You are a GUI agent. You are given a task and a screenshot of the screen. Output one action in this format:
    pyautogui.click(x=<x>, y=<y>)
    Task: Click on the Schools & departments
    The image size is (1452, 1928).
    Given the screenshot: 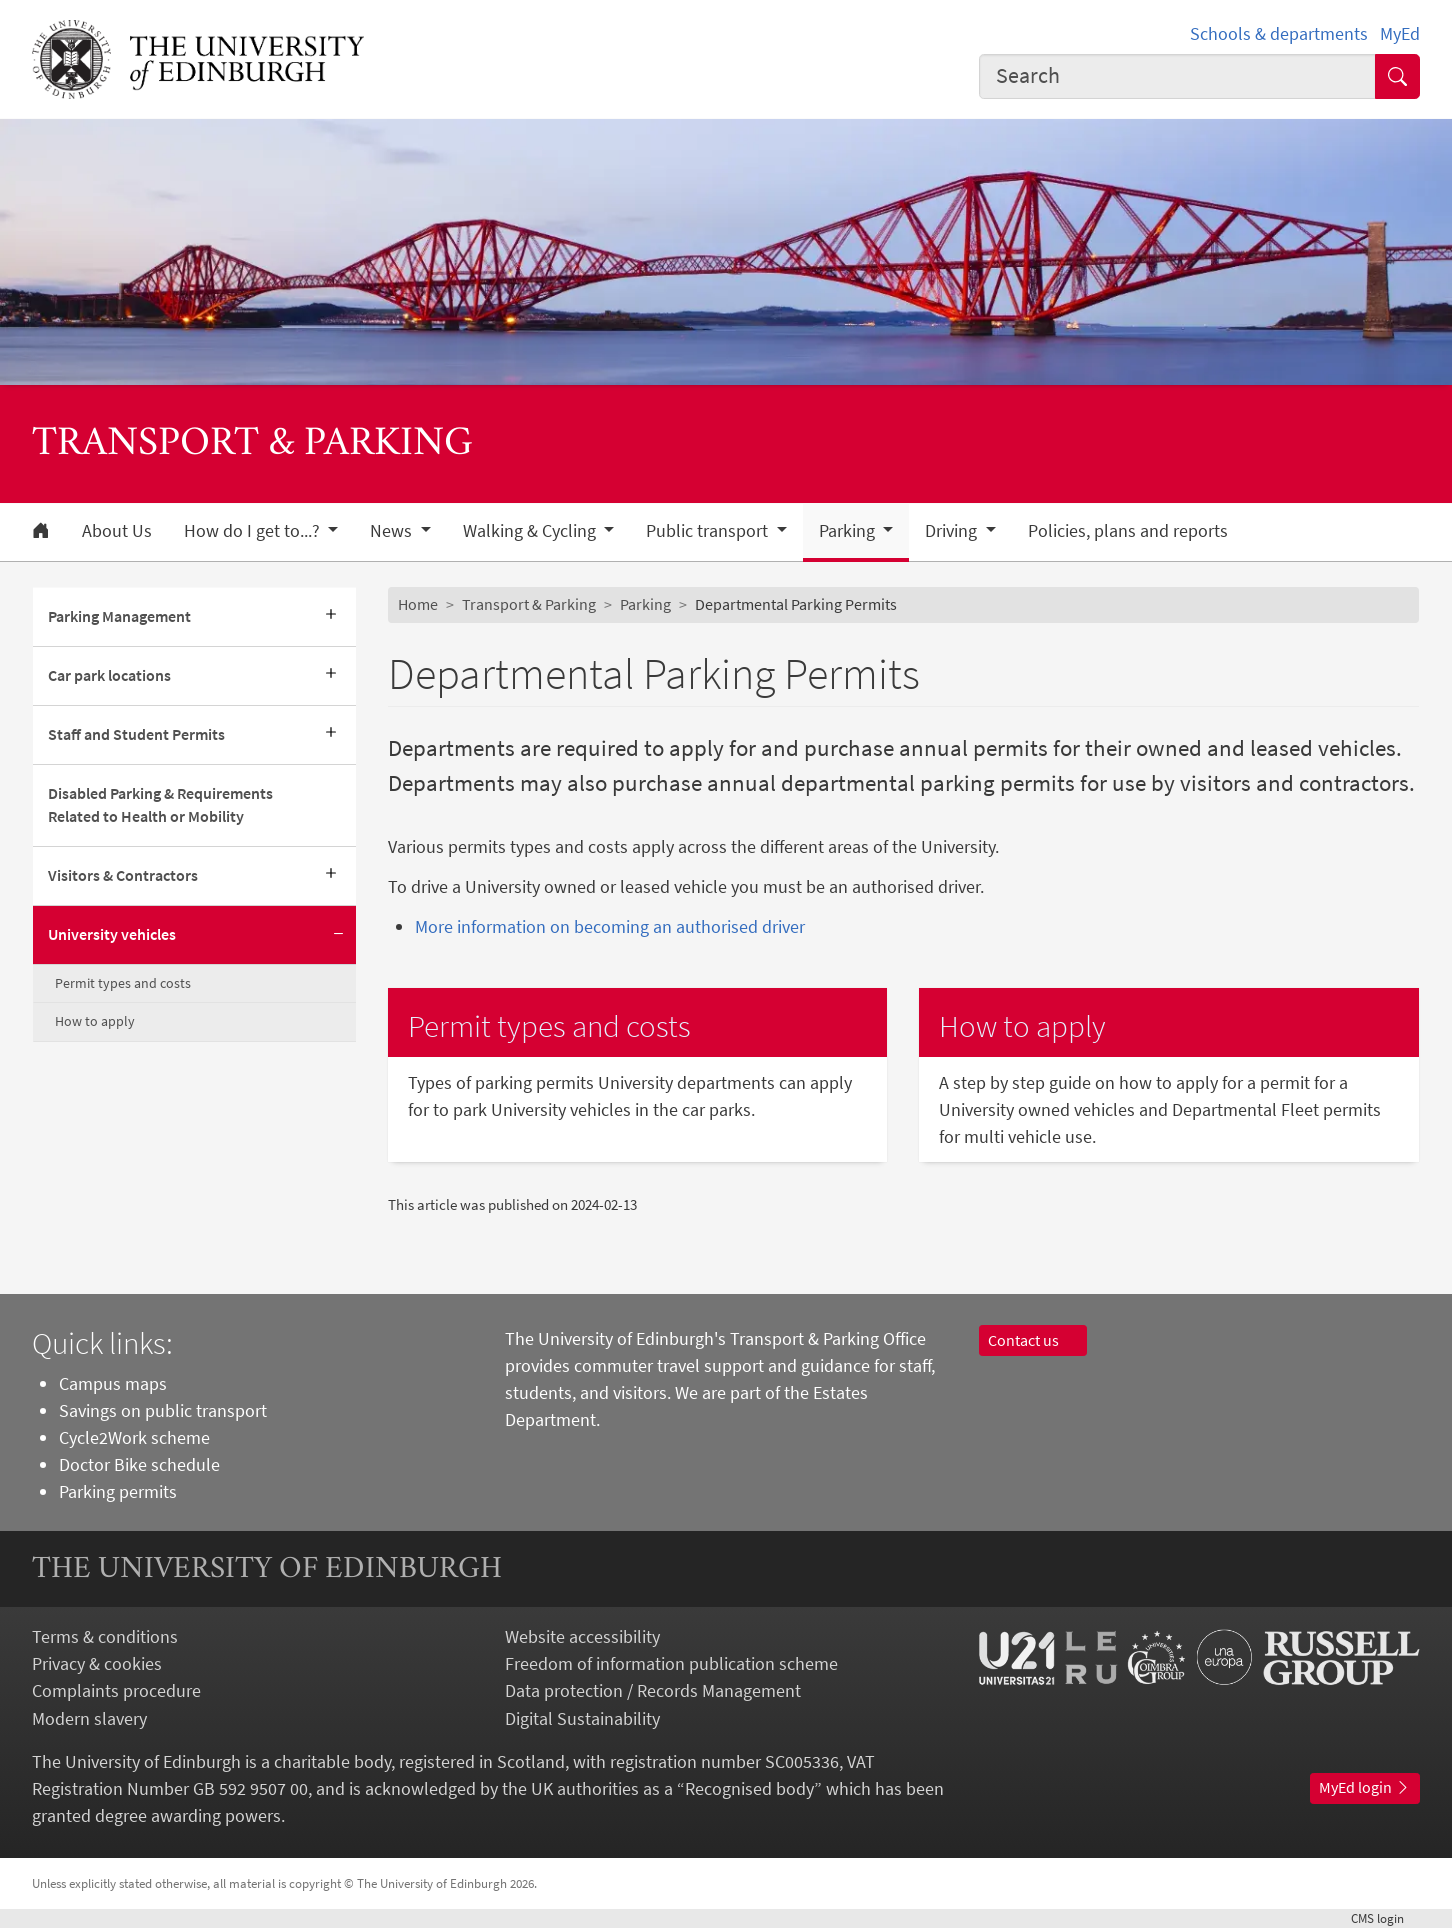 What is the action you would take?
    pyautogui.click(x=1279, y=33)
    